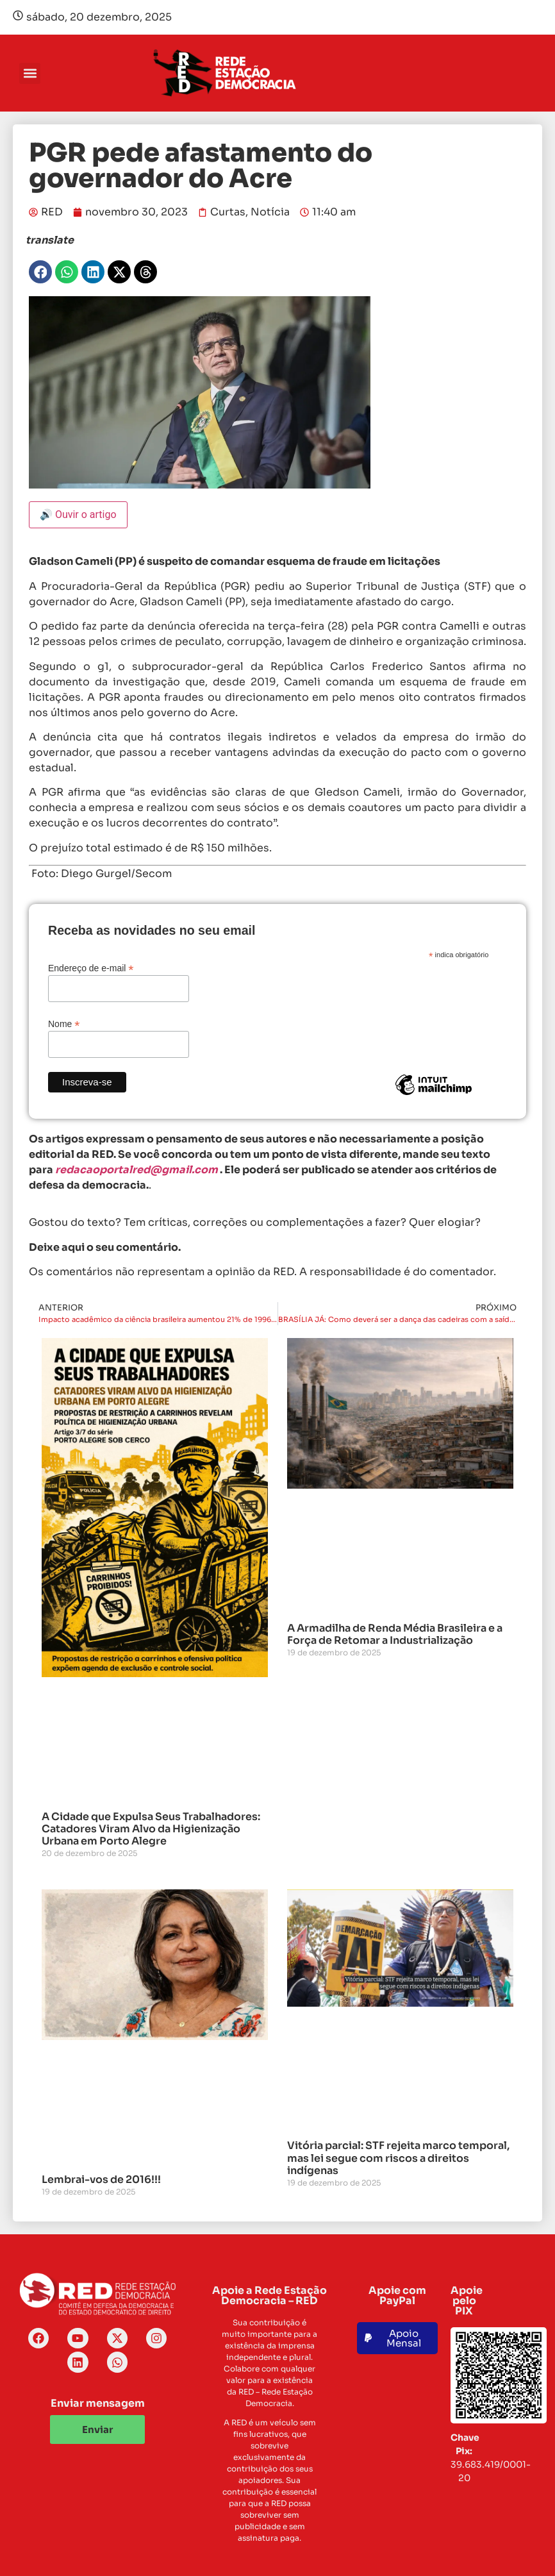  What do you see at coordinates (90, 967) in the screenshot?
I see `Endereço de e-mail` at bounding box center [90, 967].